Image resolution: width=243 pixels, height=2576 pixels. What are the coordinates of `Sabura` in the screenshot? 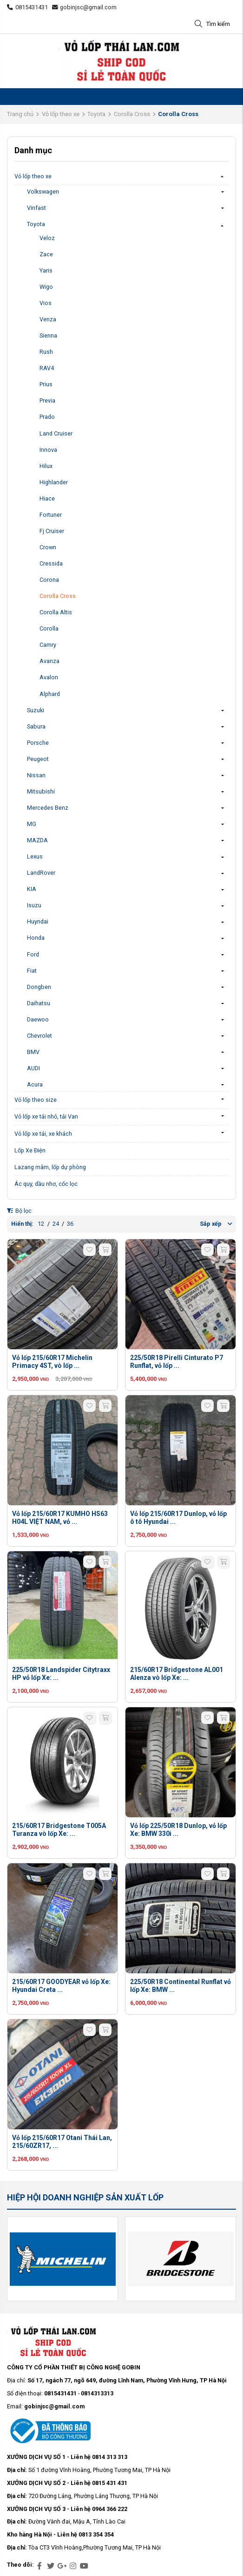 It's located at (36, 726).